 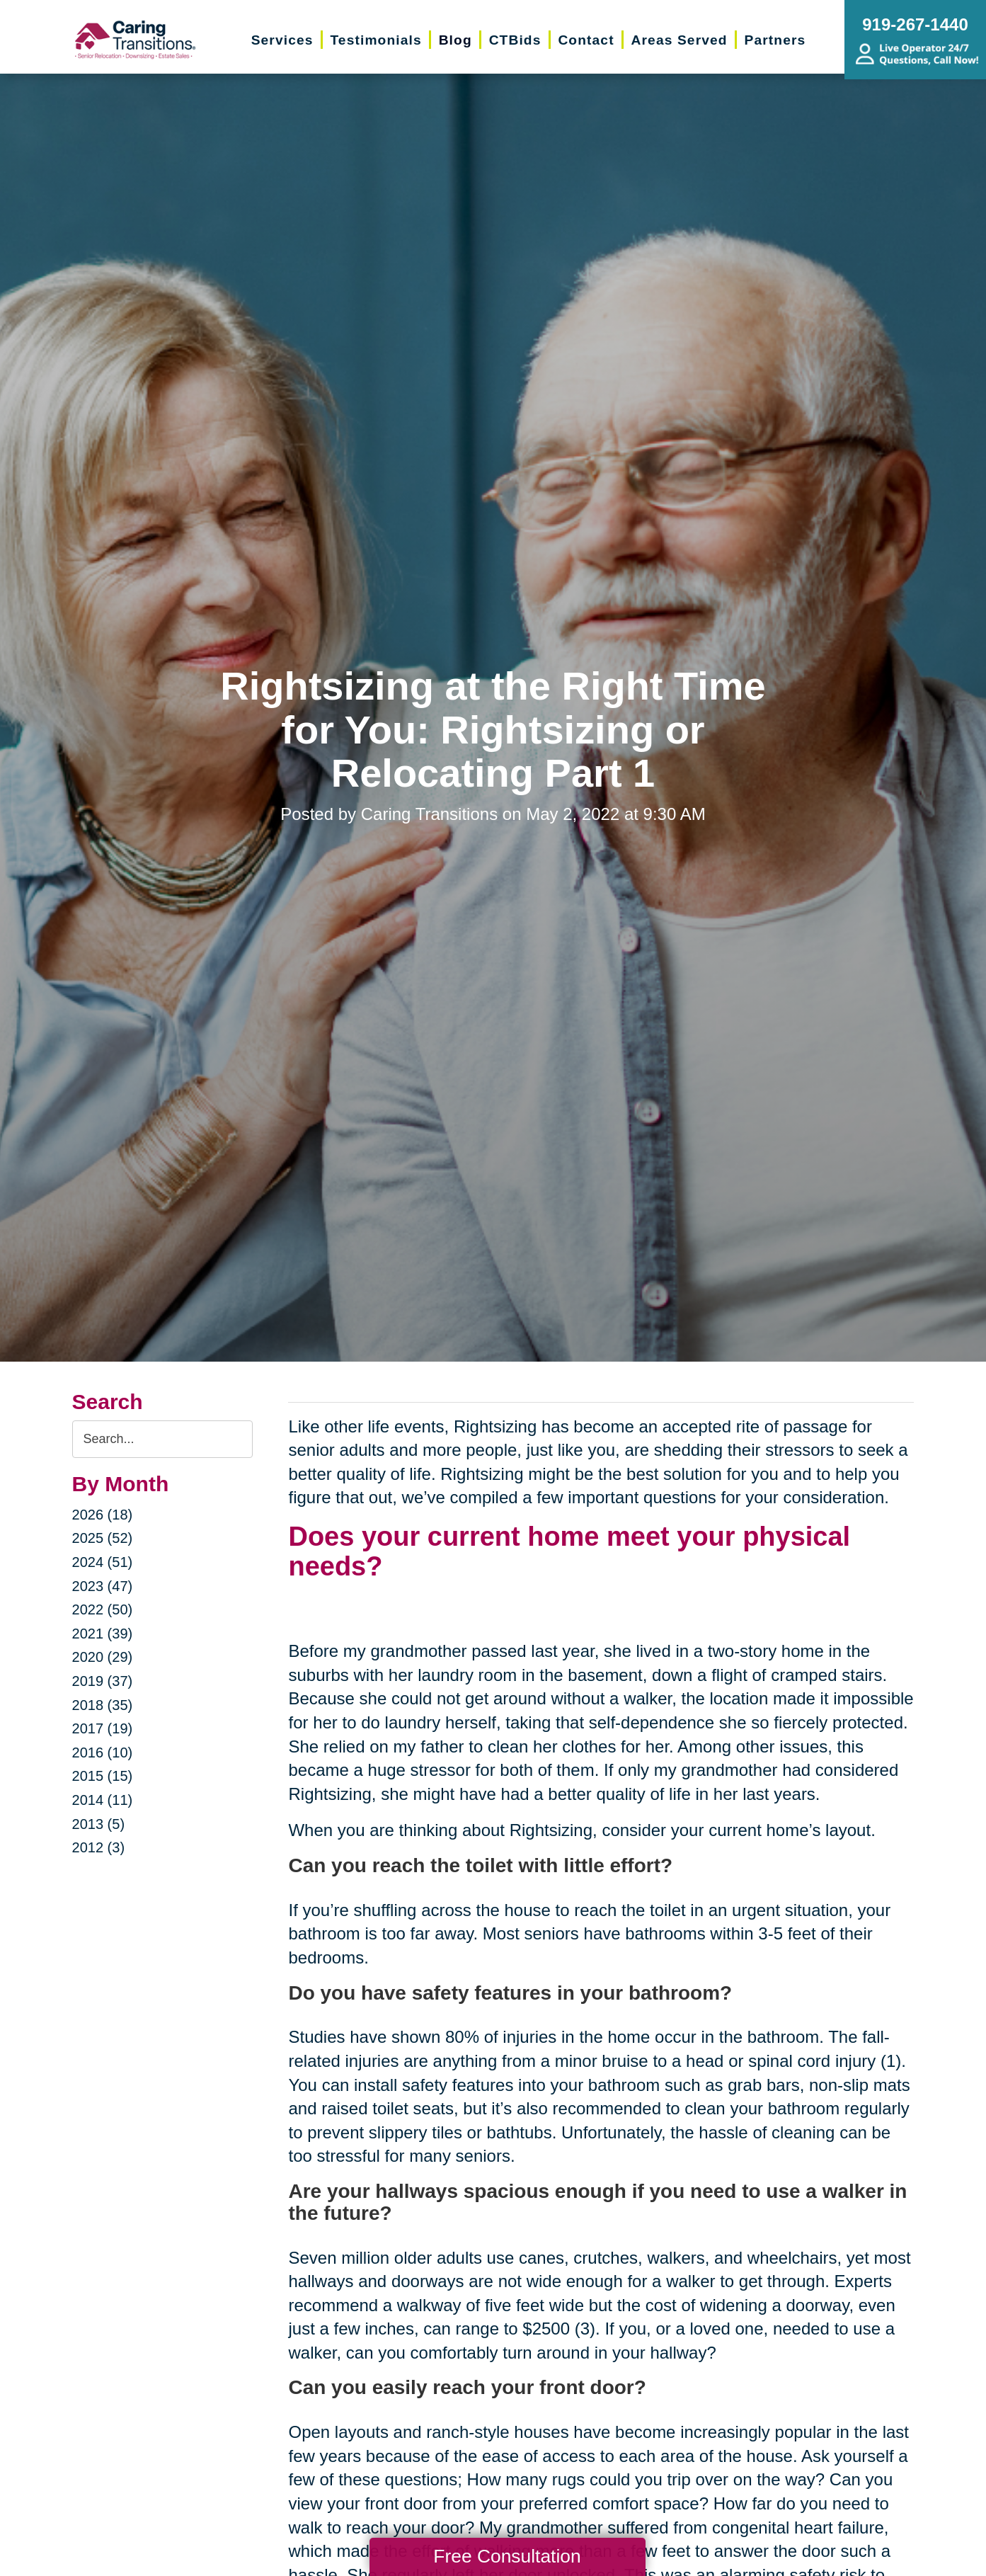 I want to click on 2020 (29), so click(x=102, y=1657).